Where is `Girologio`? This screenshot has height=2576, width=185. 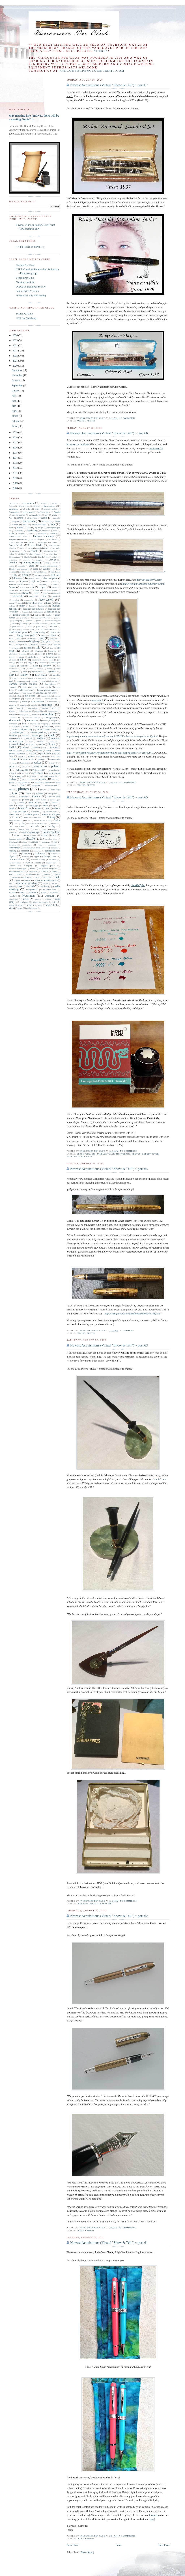 Girologio is located at coordinates (25, 623).